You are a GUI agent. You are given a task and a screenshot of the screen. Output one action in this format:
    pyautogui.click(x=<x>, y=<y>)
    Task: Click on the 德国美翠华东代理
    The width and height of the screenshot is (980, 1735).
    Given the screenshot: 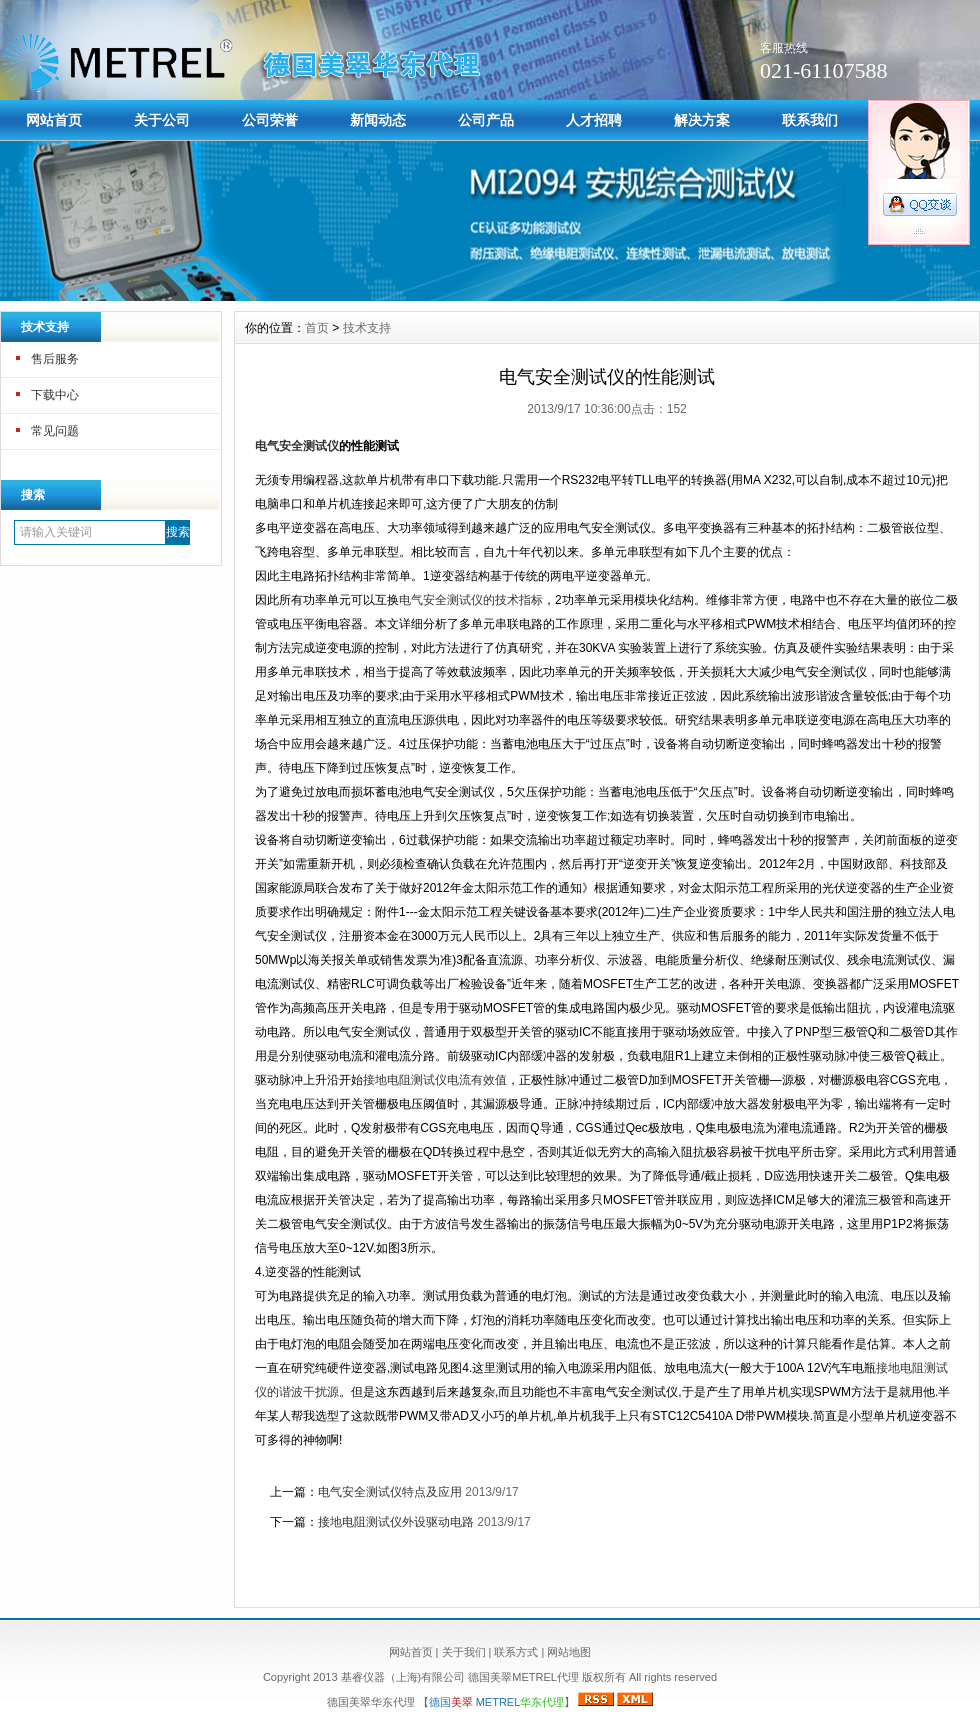 What is the action you would take?
    pyautogui.click(x=372, y=1702)
    